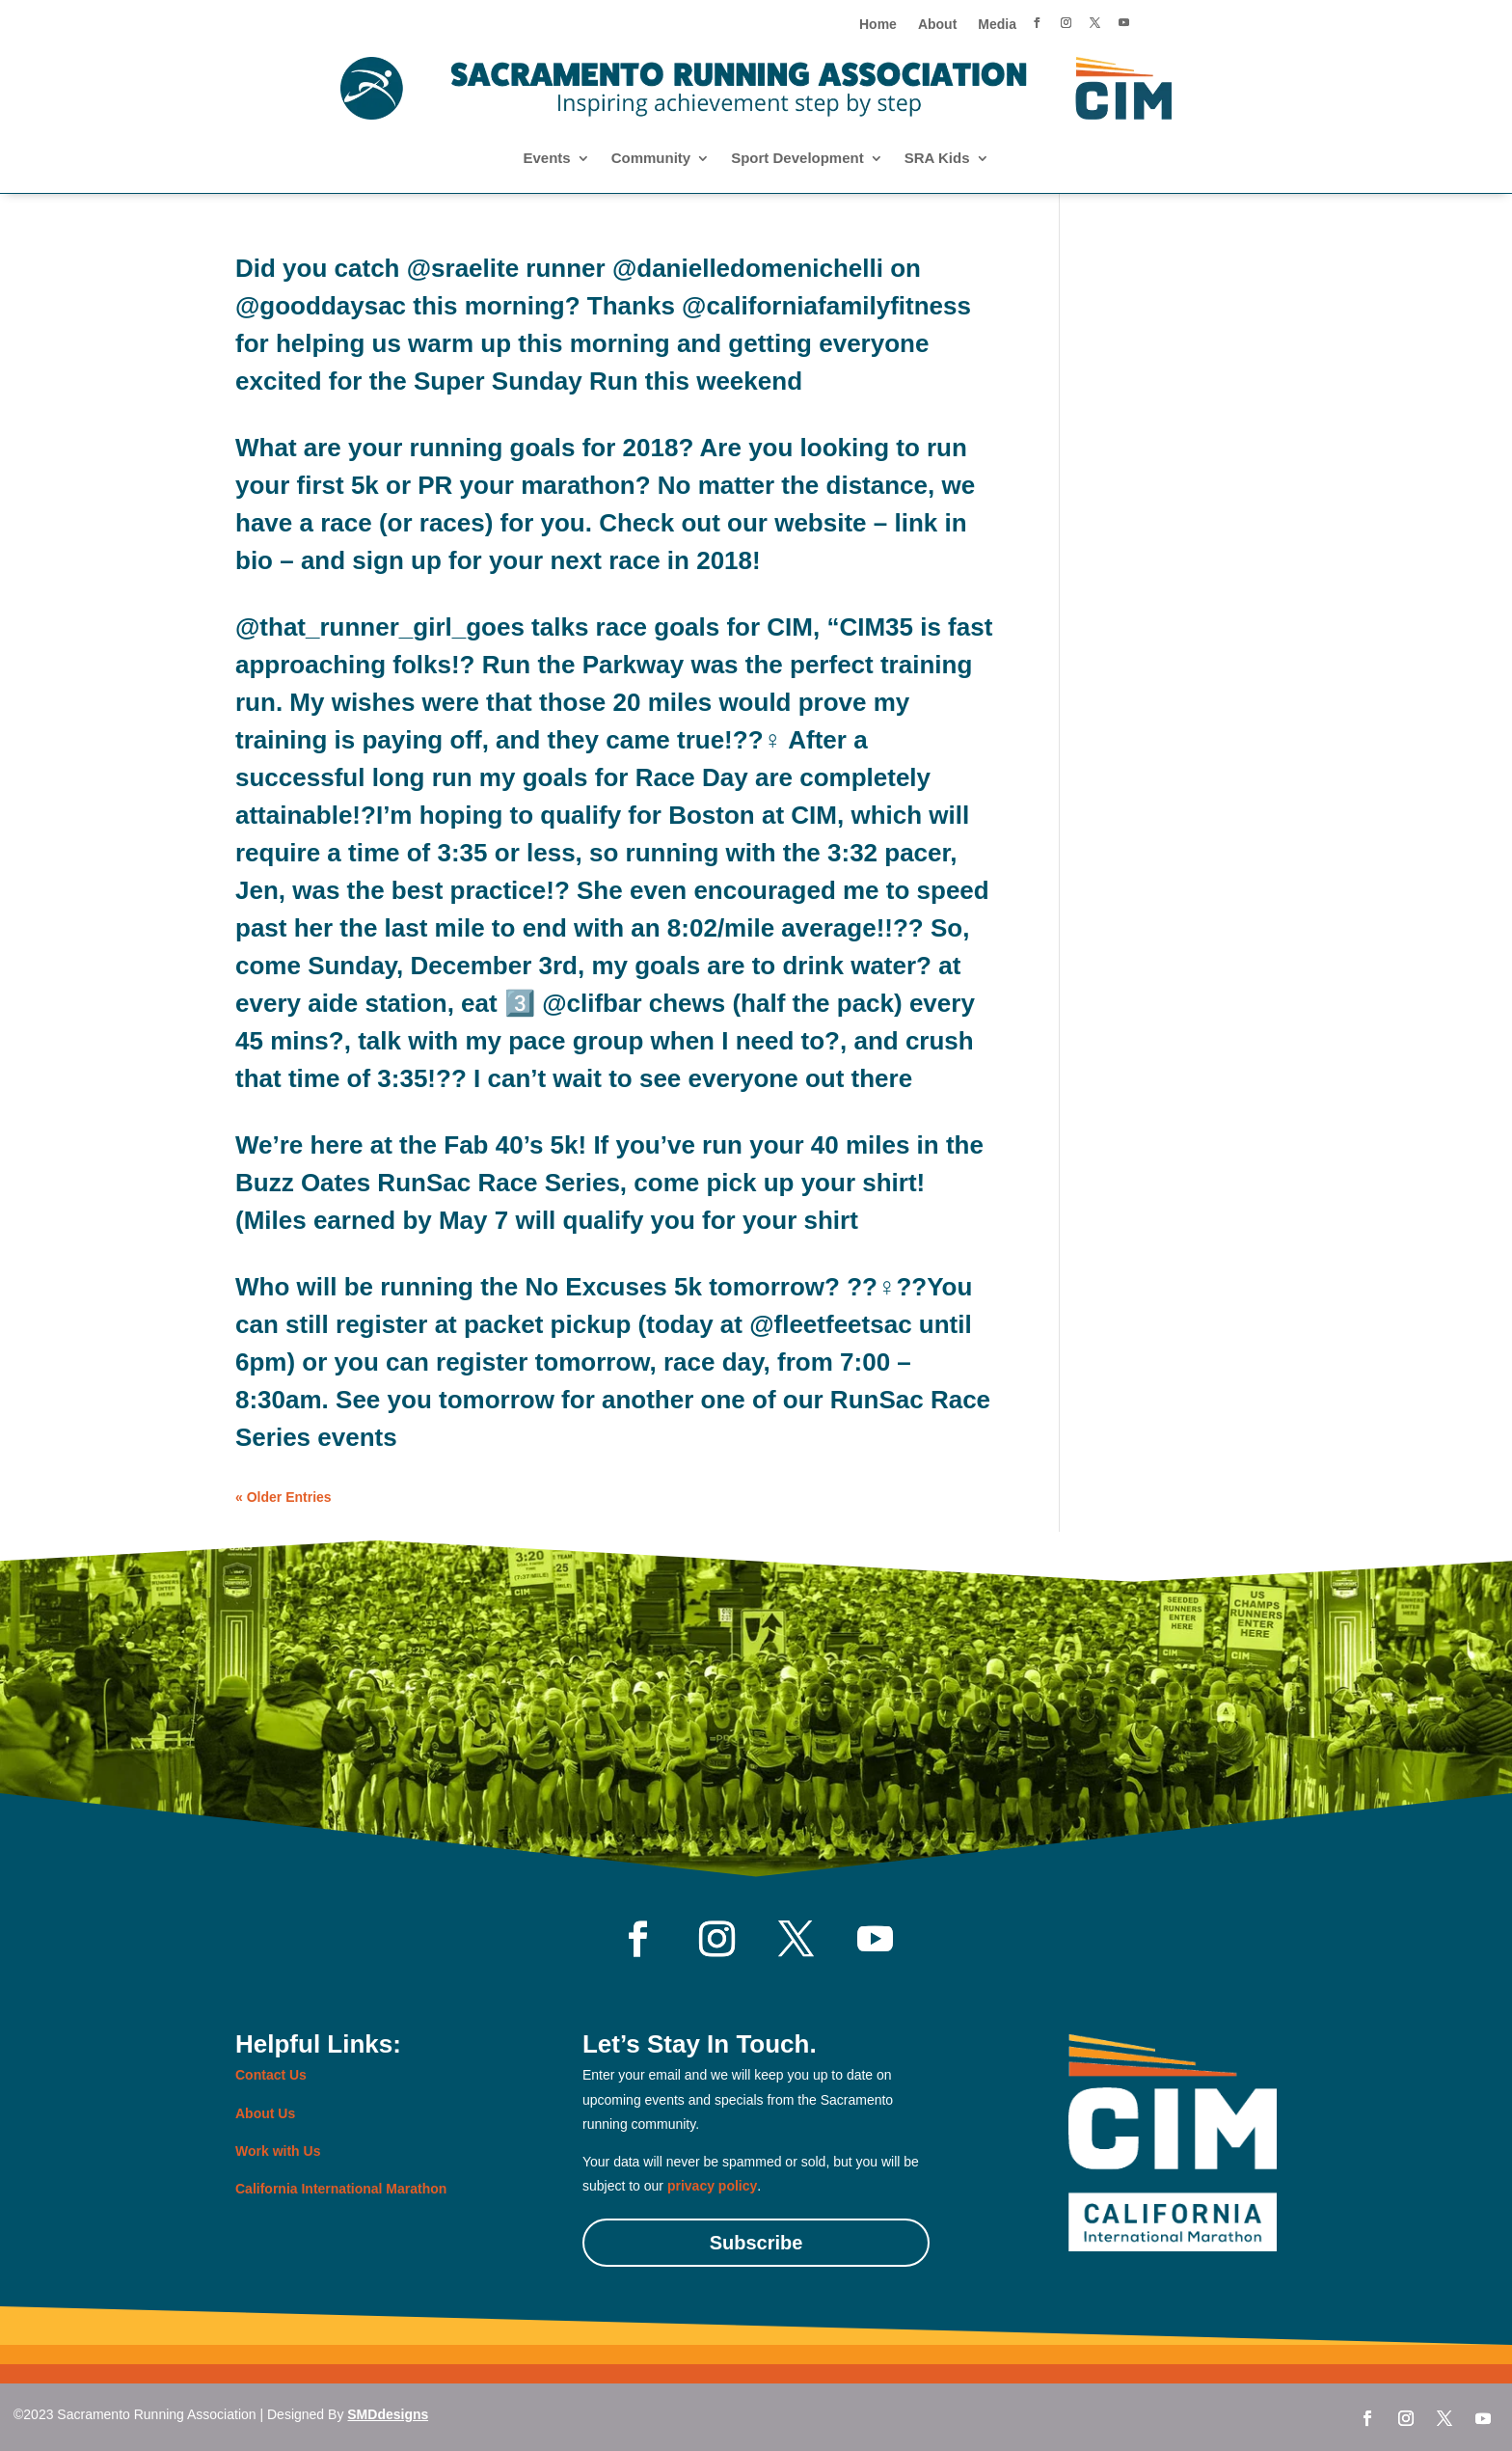 The height and width of the screenshot is (2451, 1512). Describe the element at coordinates (271, 2075) in the screenshot. I see `Contact Us` at that location.